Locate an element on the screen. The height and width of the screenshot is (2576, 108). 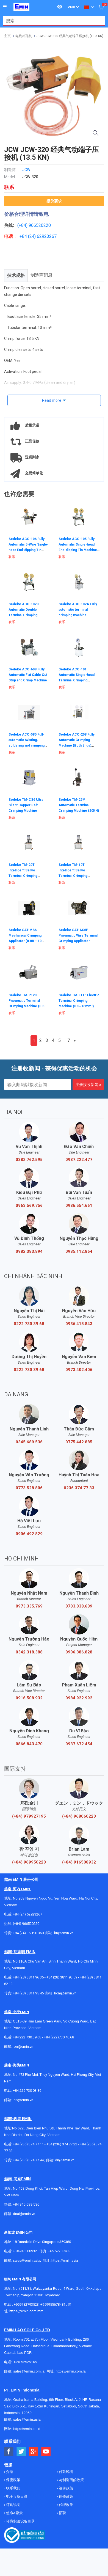
Sedeke ACC-608 Fully Automatic Flat Cable Cut Strip and Crimp Machine is located at coordinates (28, 674).